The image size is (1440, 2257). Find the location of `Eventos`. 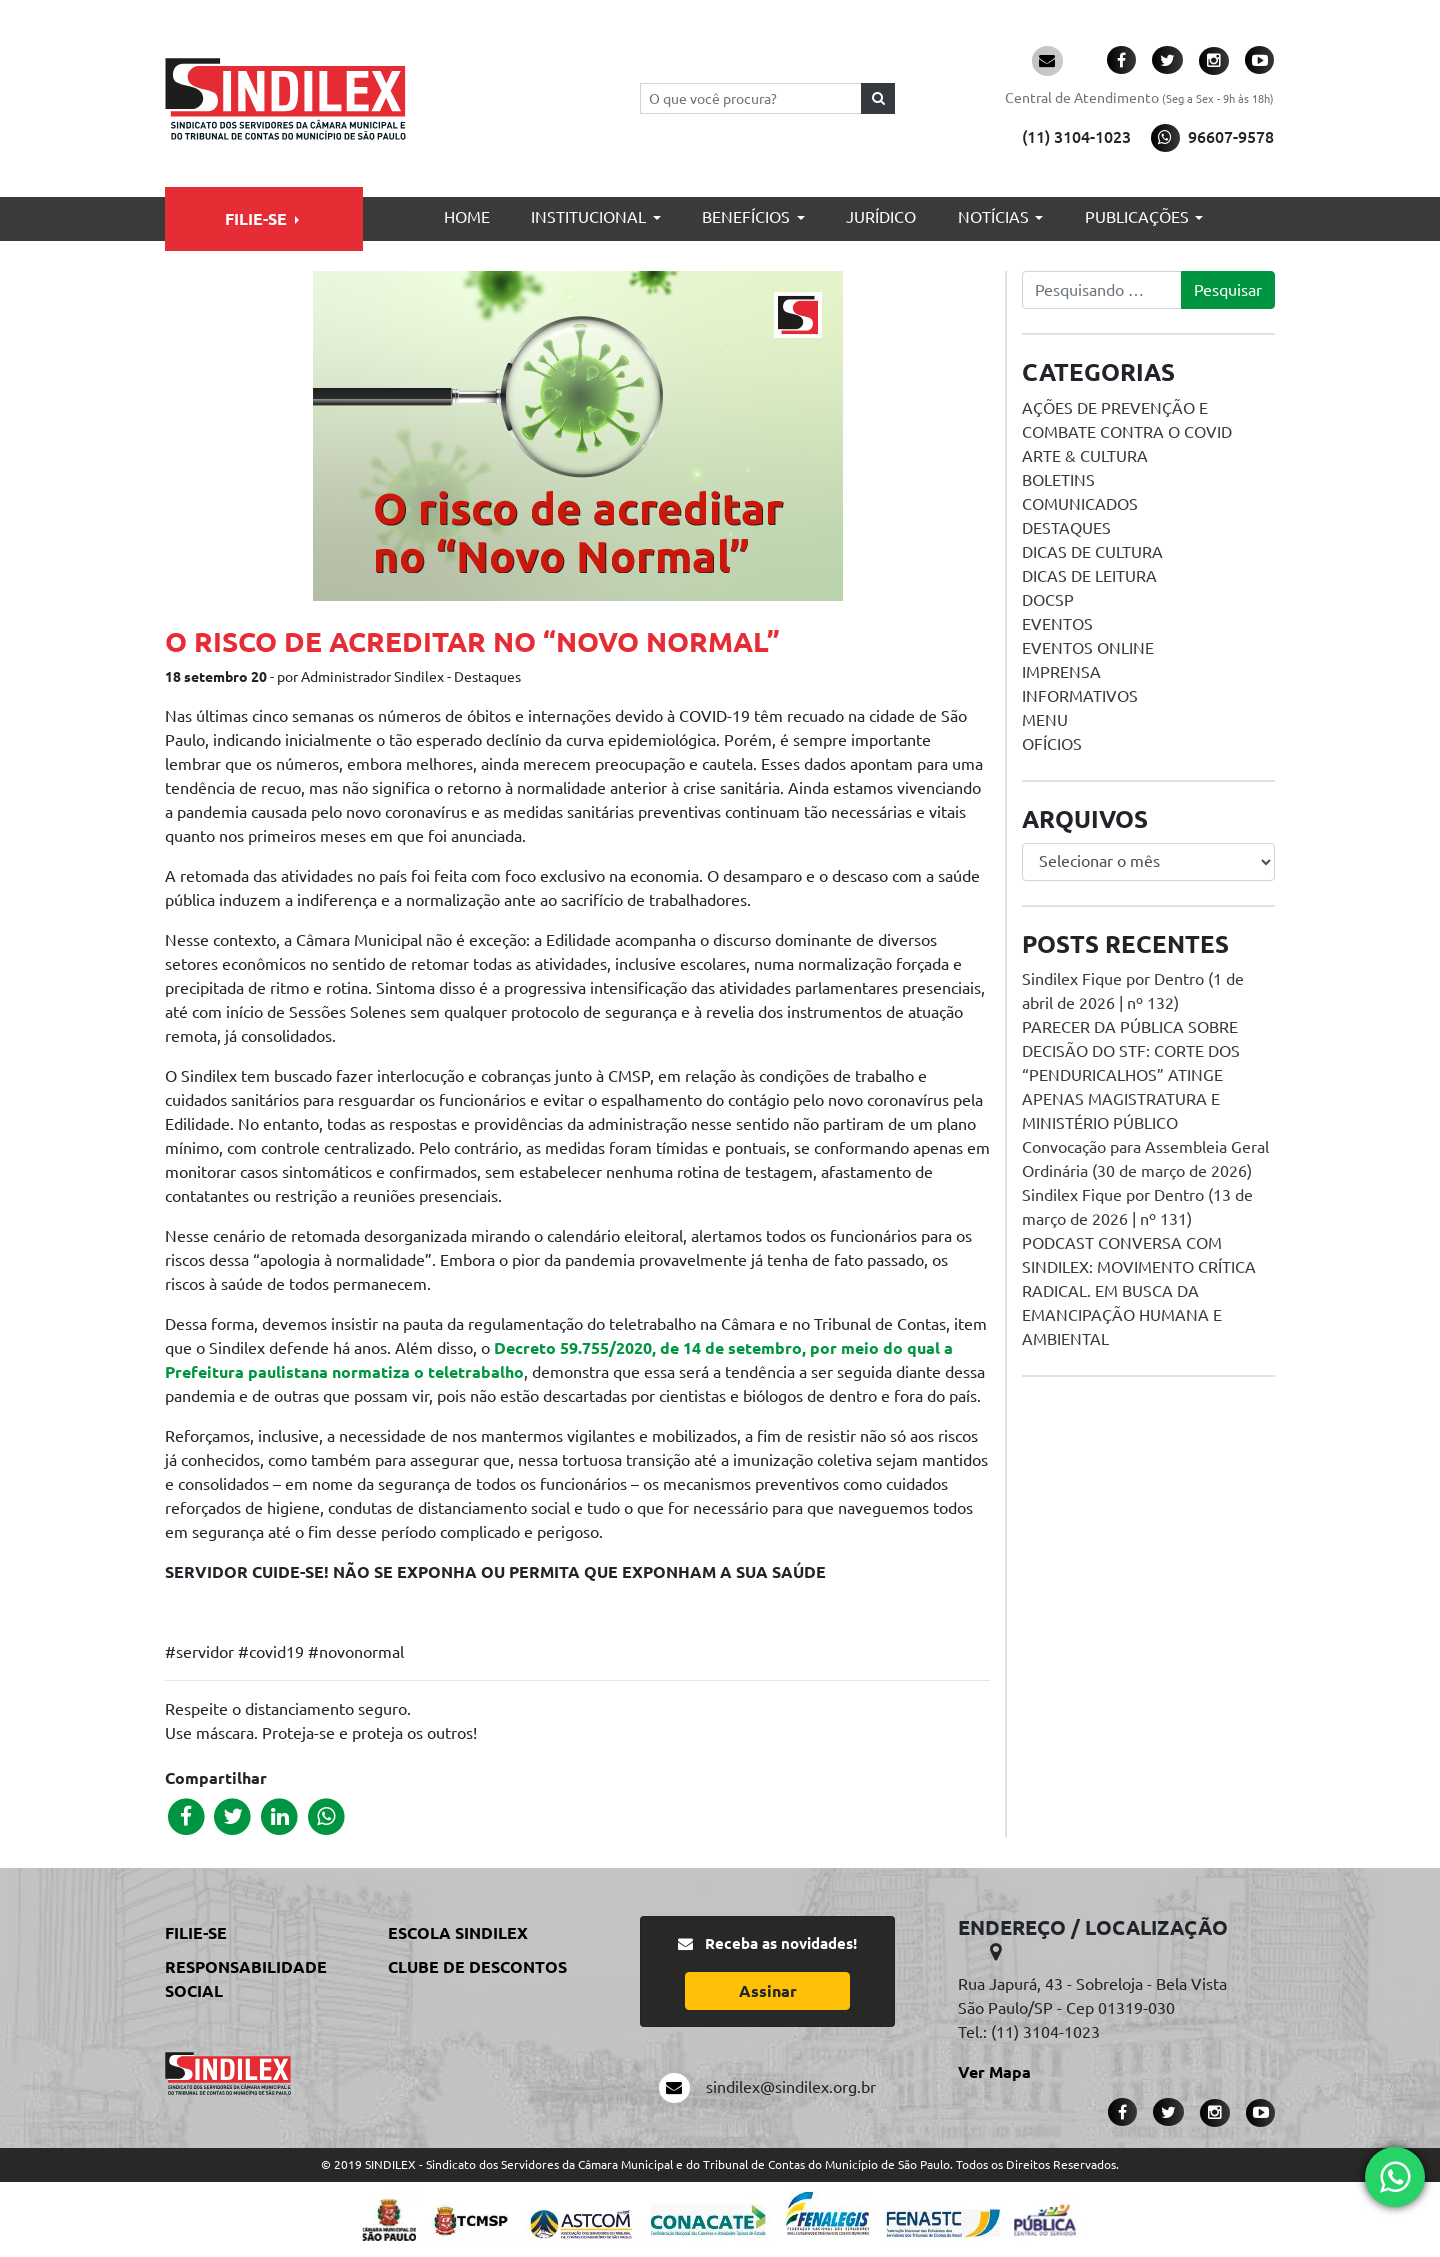

Eventos is located at coordinates (1057, 624).